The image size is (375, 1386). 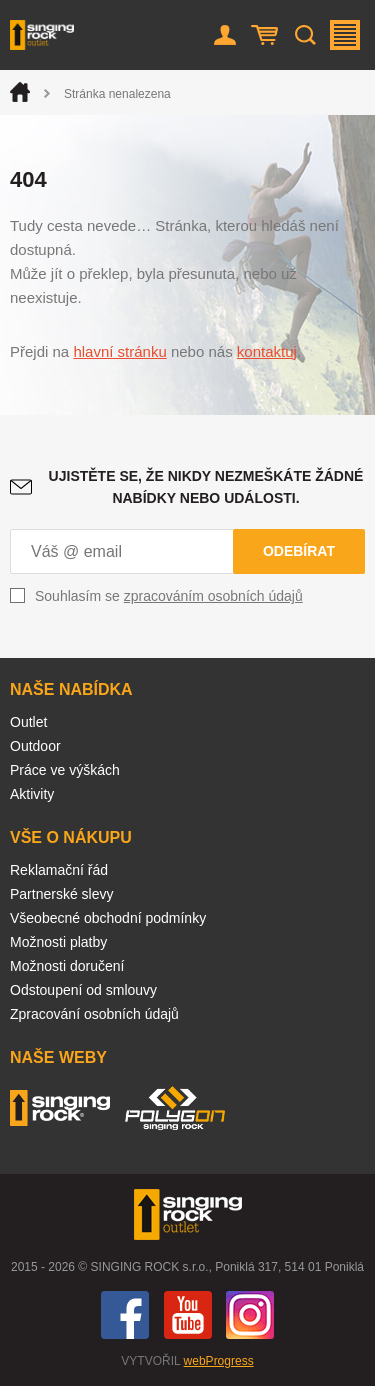 I want to click on Odstoupení od smlouvy, so click(x=83, y=990).